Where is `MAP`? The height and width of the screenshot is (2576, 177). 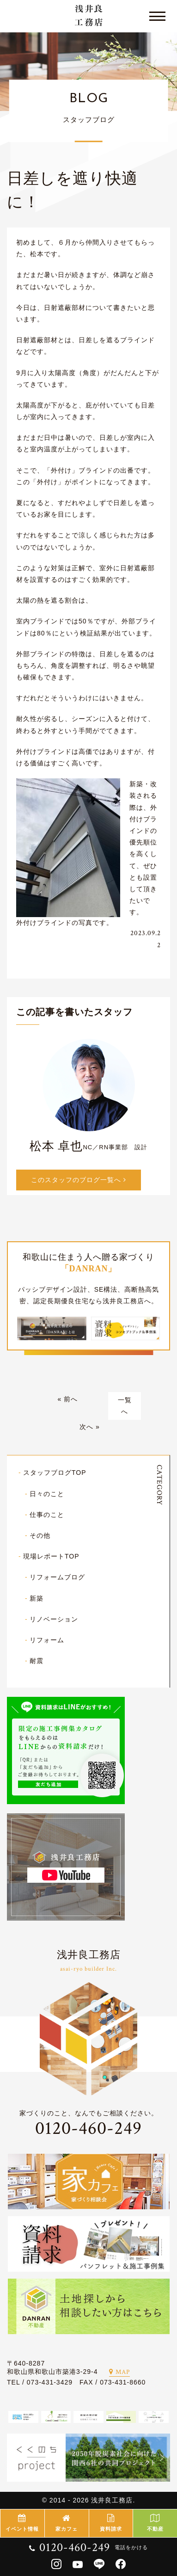 MAP is located at coordinates (119, 2372).